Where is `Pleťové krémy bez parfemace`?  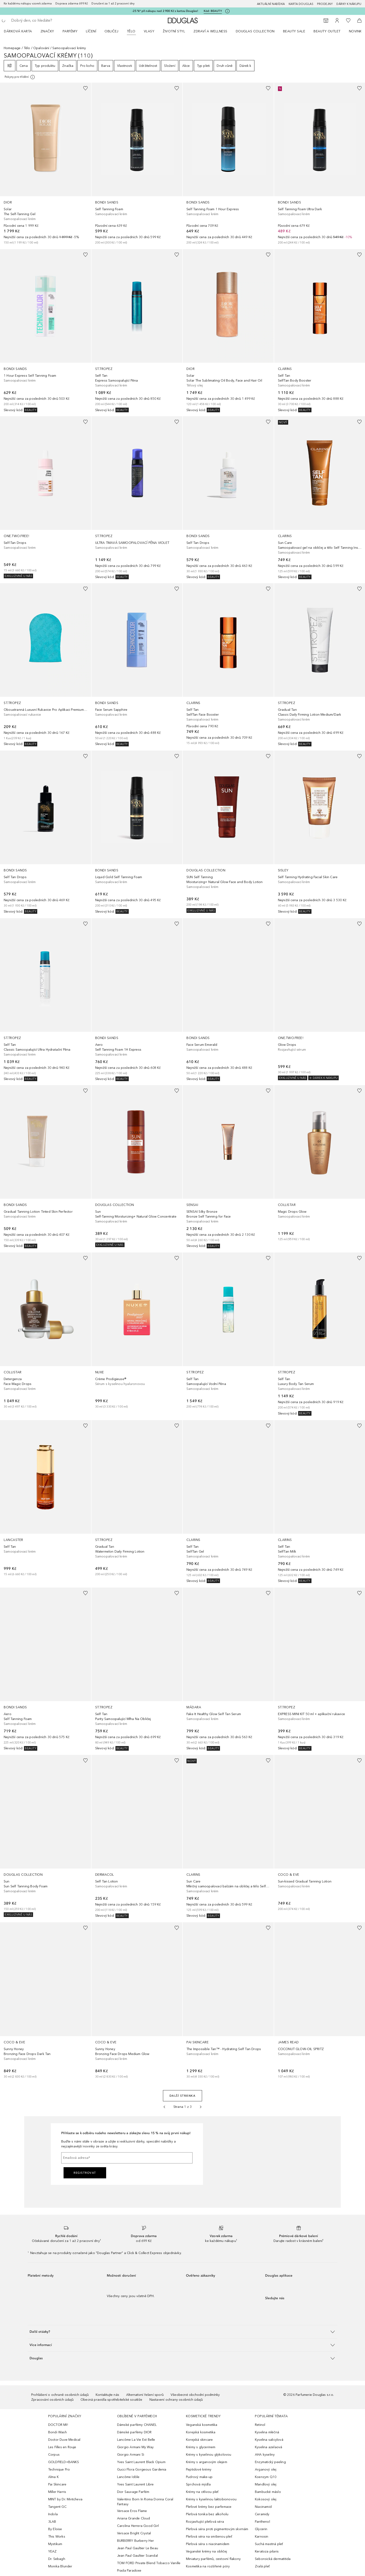 Pleťové krémy bez parfemace is located at coordinates (208, 2507).